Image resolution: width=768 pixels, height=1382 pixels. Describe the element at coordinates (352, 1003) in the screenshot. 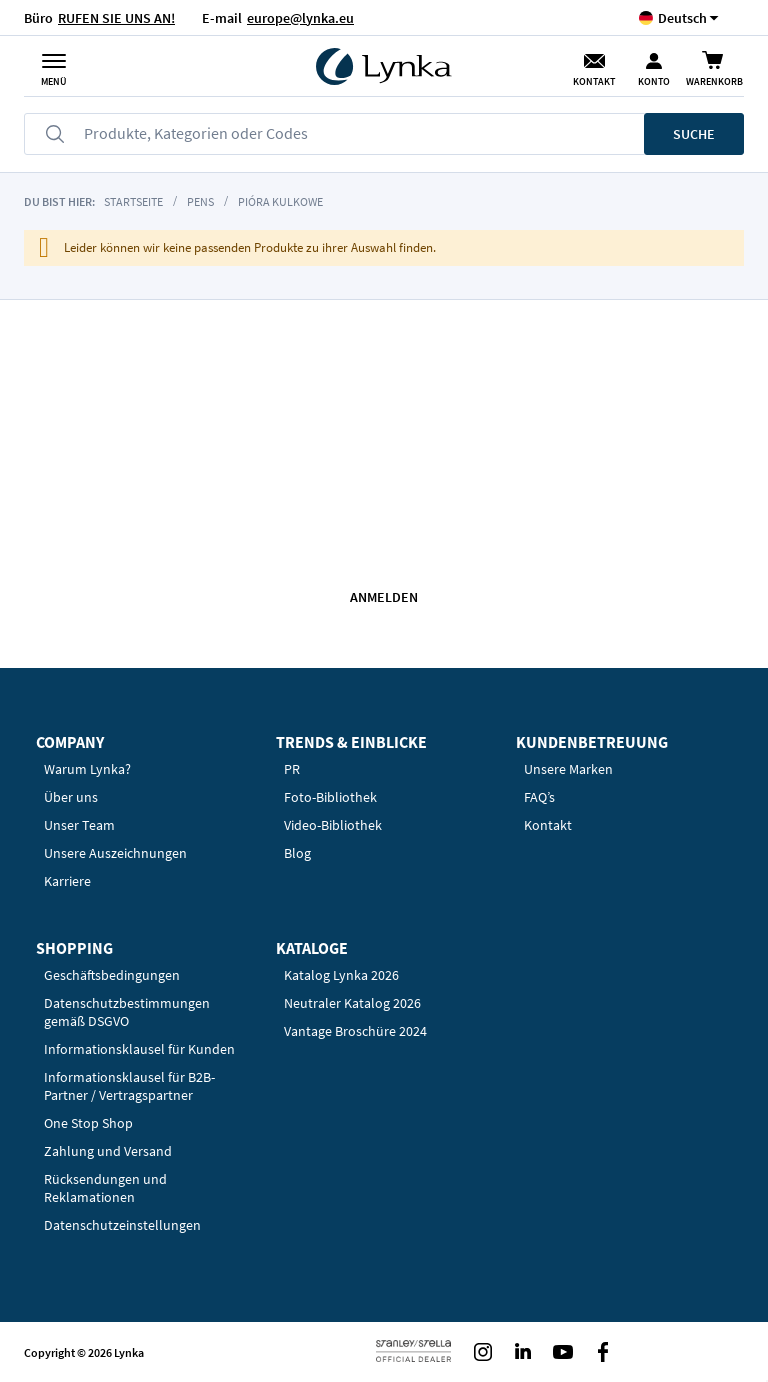

I see `Neutraler Katalog 2026` at that location.